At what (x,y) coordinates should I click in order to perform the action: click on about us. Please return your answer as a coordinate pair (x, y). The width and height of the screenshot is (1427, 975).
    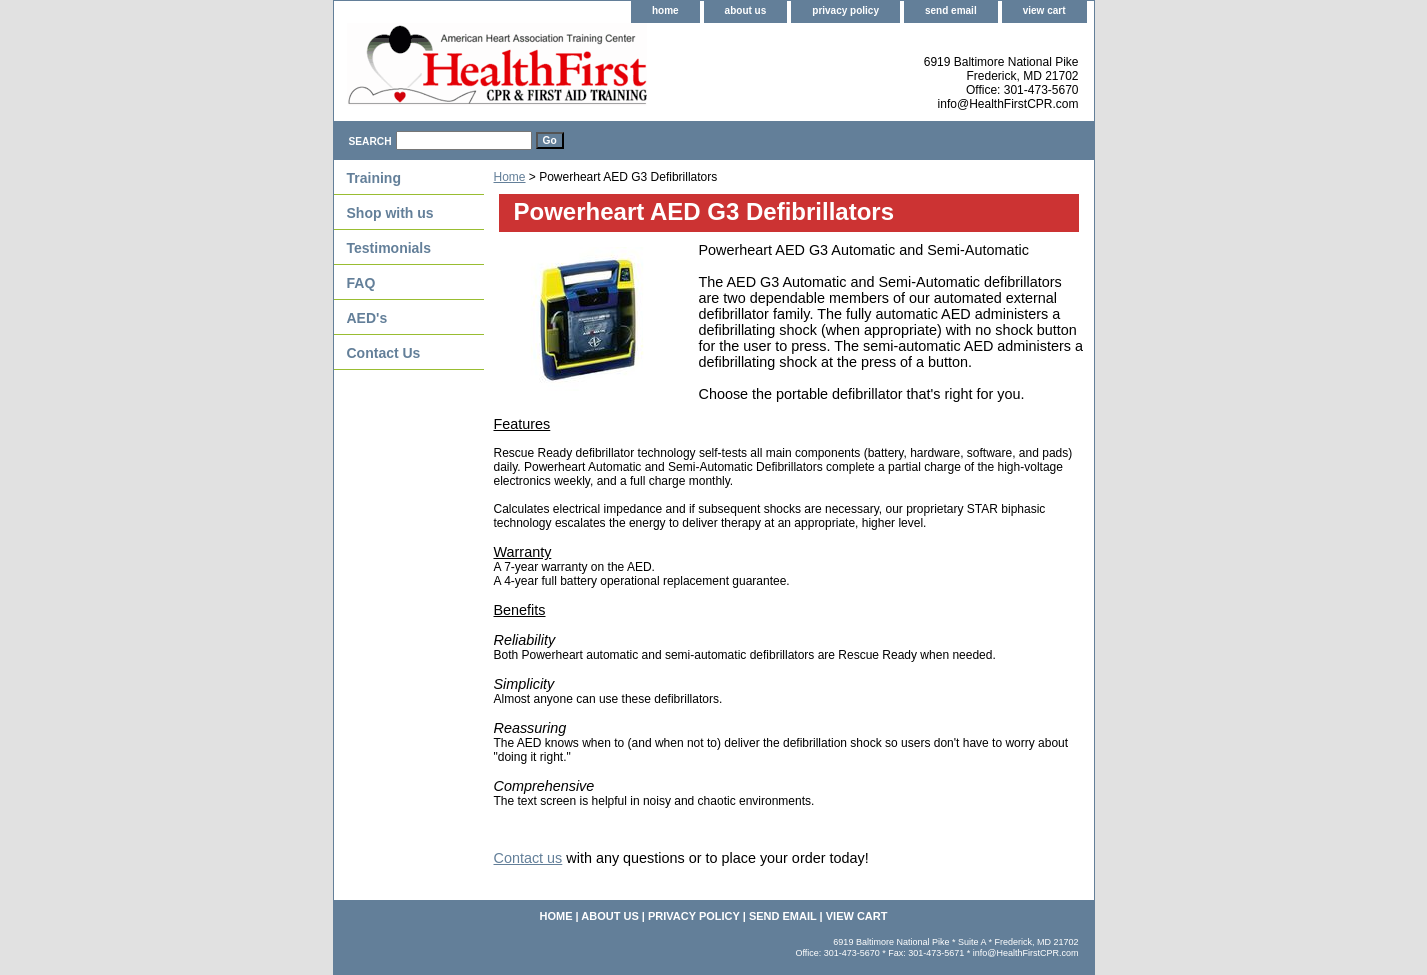
    Looking at the image, I should click on (746, 10).